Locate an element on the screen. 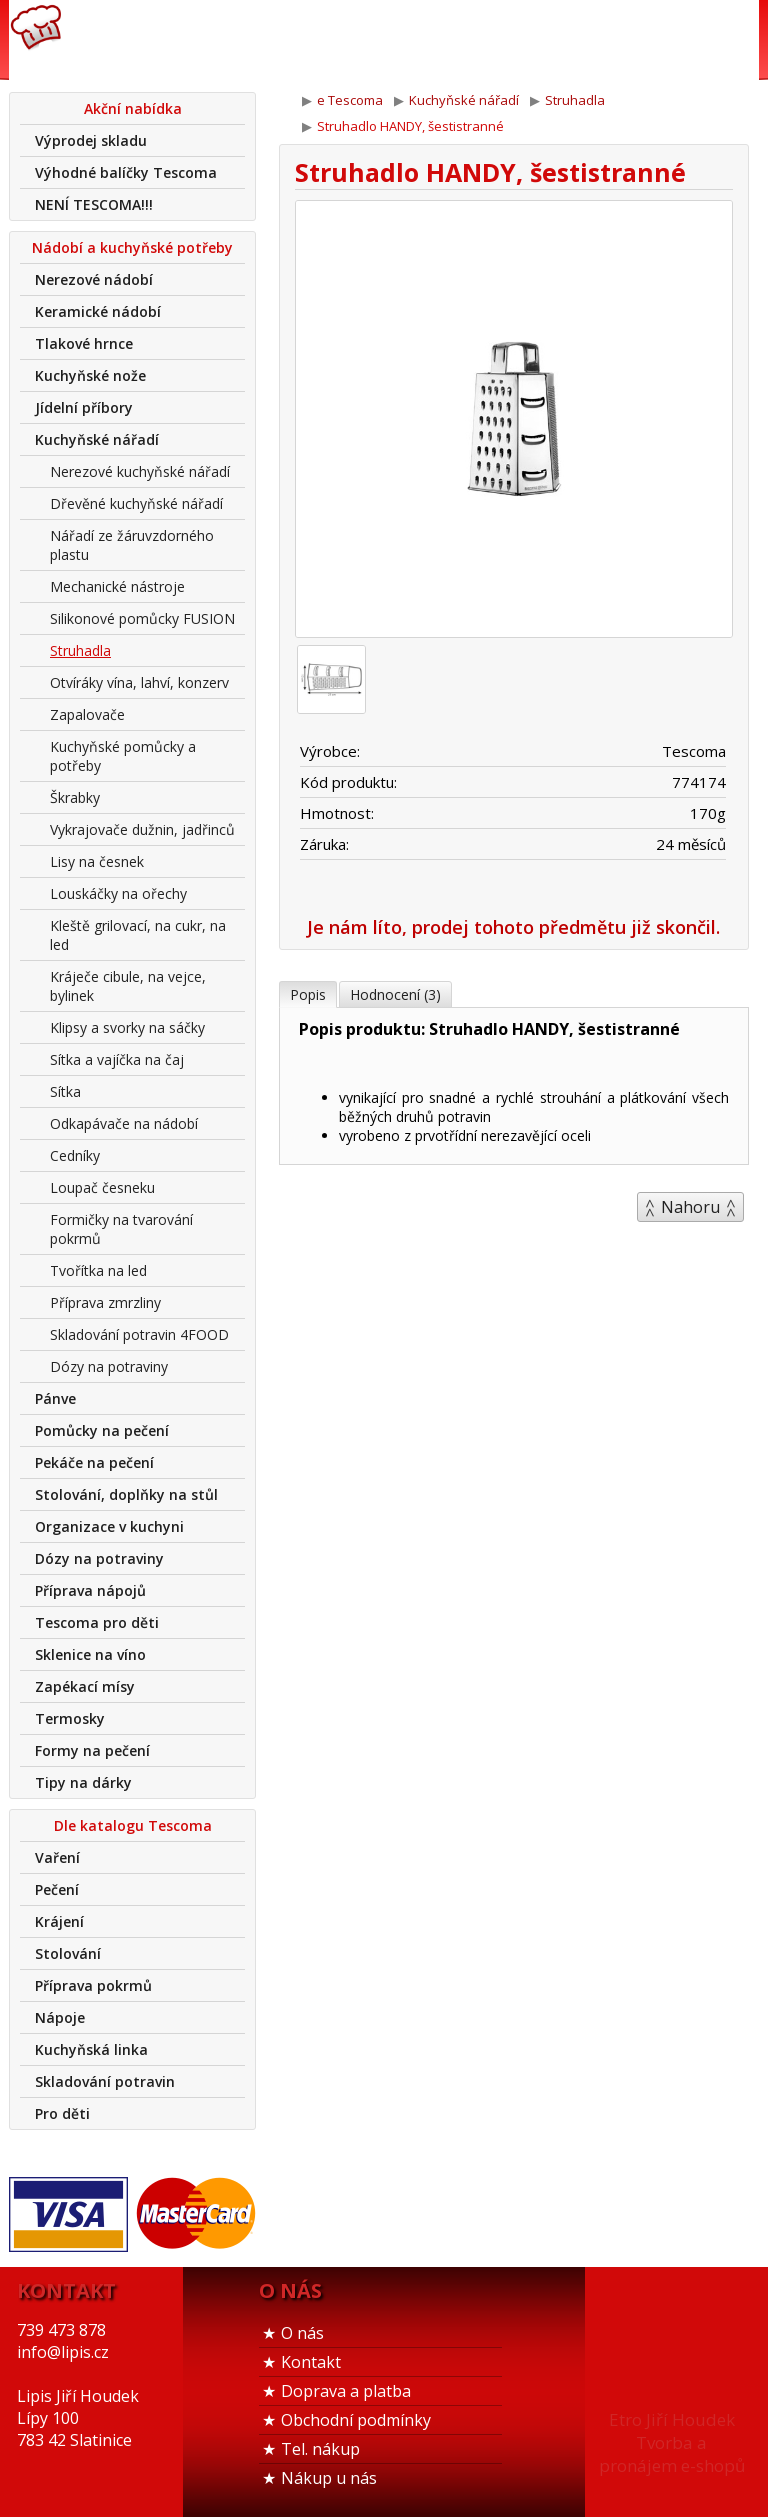  Zapékací mísy is located at coordinates (85, 1686).